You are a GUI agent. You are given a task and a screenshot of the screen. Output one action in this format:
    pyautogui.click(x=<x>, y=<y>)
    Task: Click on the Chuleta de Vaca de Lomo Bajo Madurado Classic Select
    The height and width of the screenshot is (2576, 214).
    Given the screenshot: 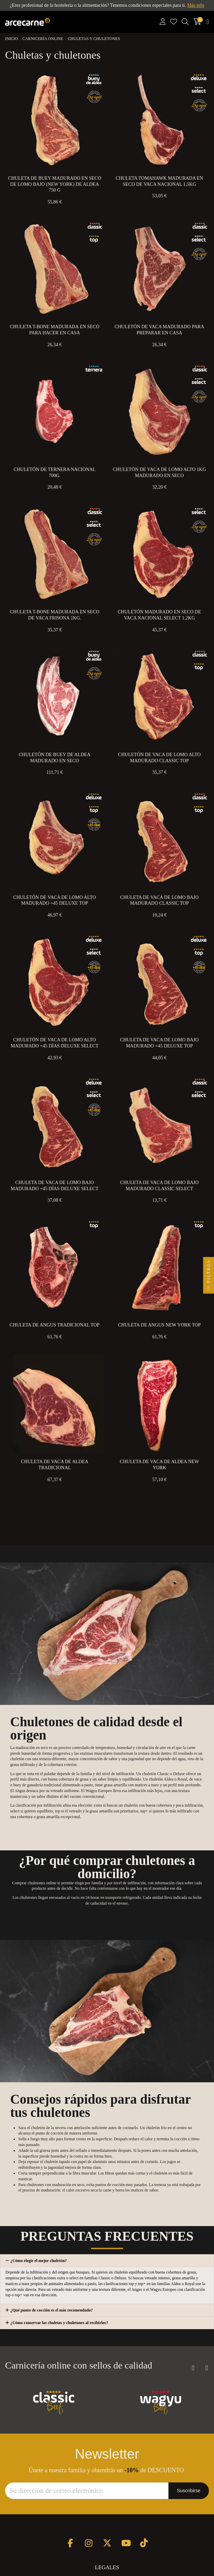 What is the action you would take?
    pyautogui.click(x=159, y=1185)
    